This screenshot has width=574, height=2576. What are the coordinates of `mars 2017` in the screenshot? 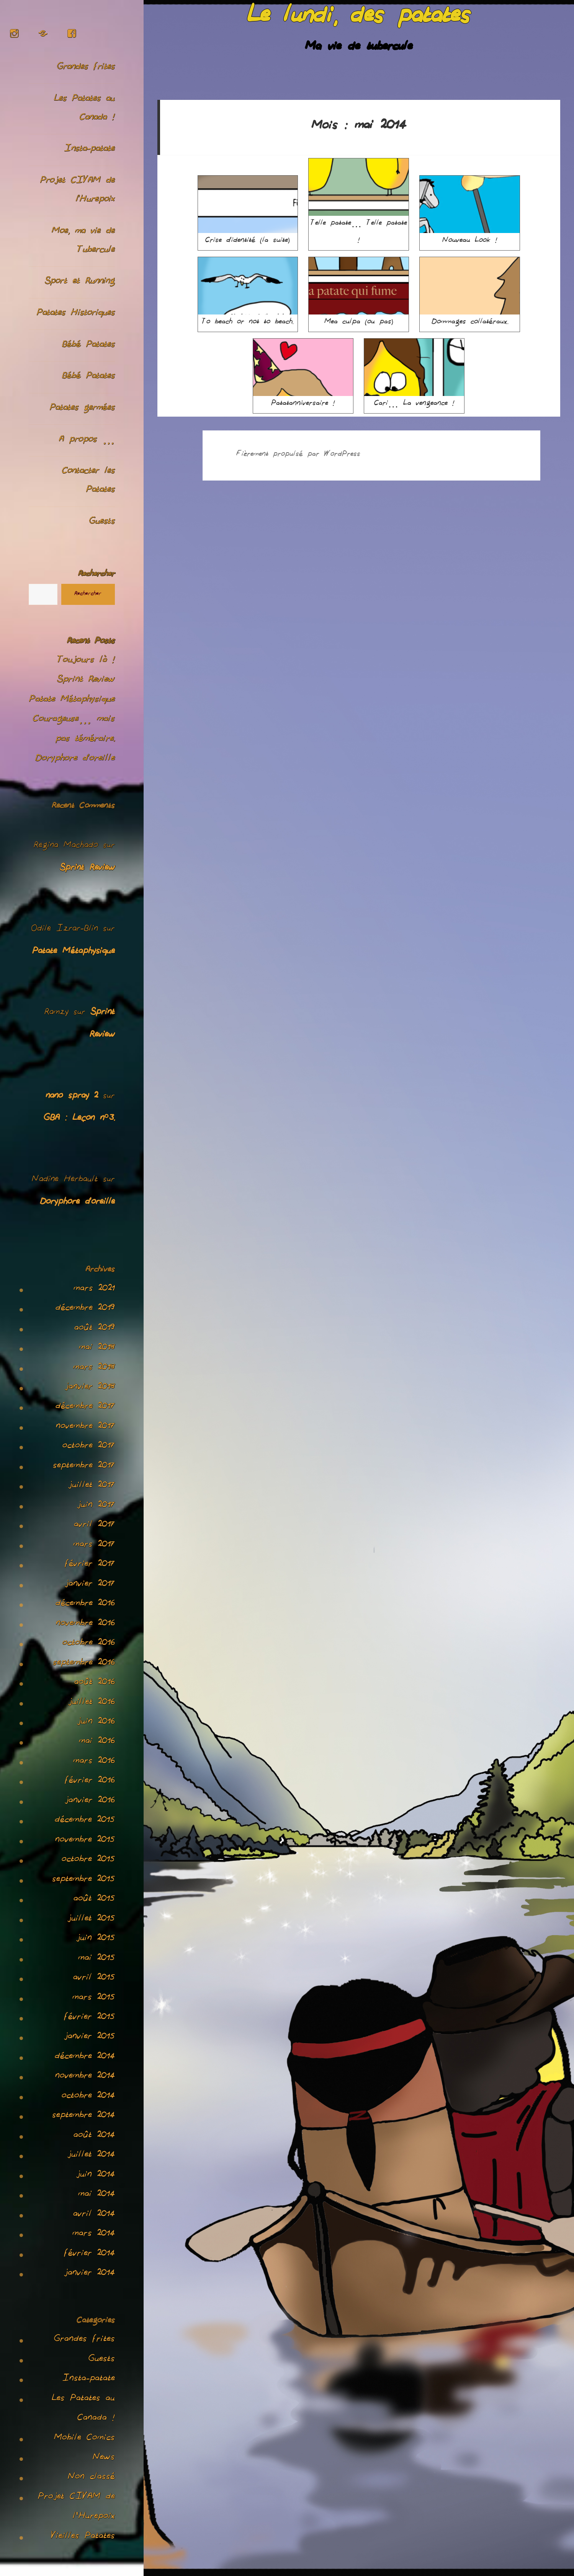 It's located at (94, 1545).